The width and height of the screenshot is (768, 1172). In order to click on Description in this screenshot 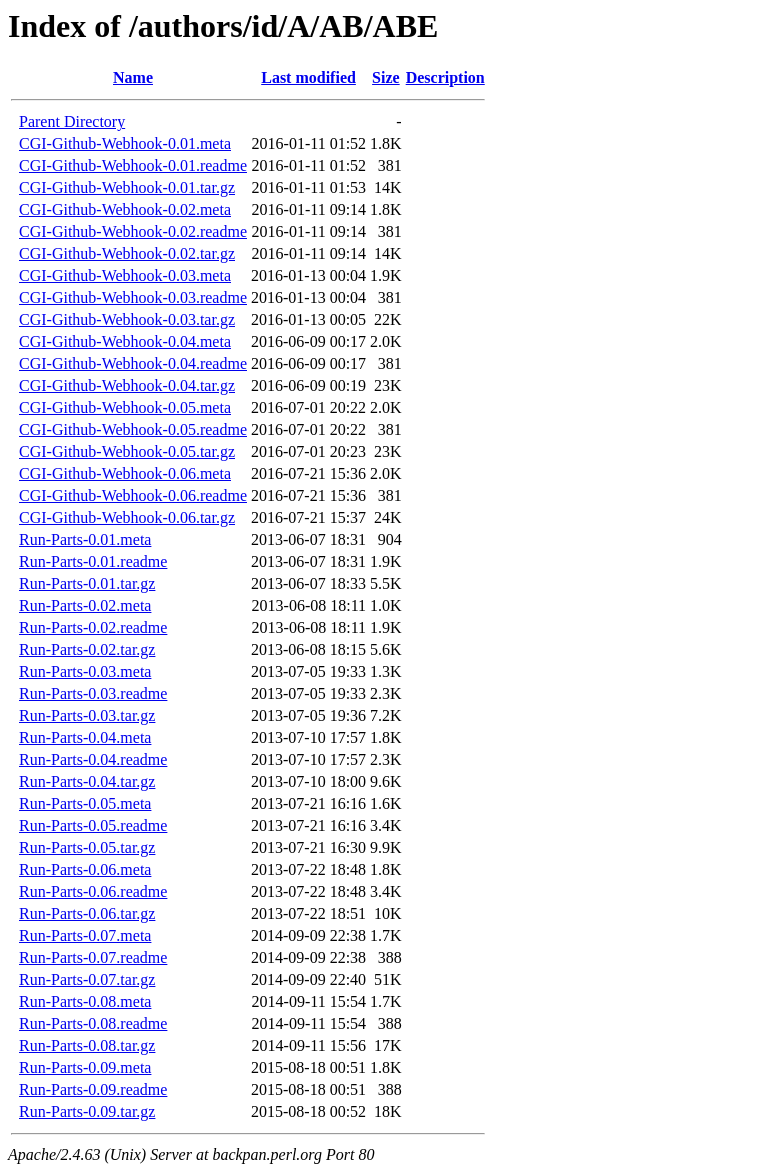, I will do `click(445, 77)`.